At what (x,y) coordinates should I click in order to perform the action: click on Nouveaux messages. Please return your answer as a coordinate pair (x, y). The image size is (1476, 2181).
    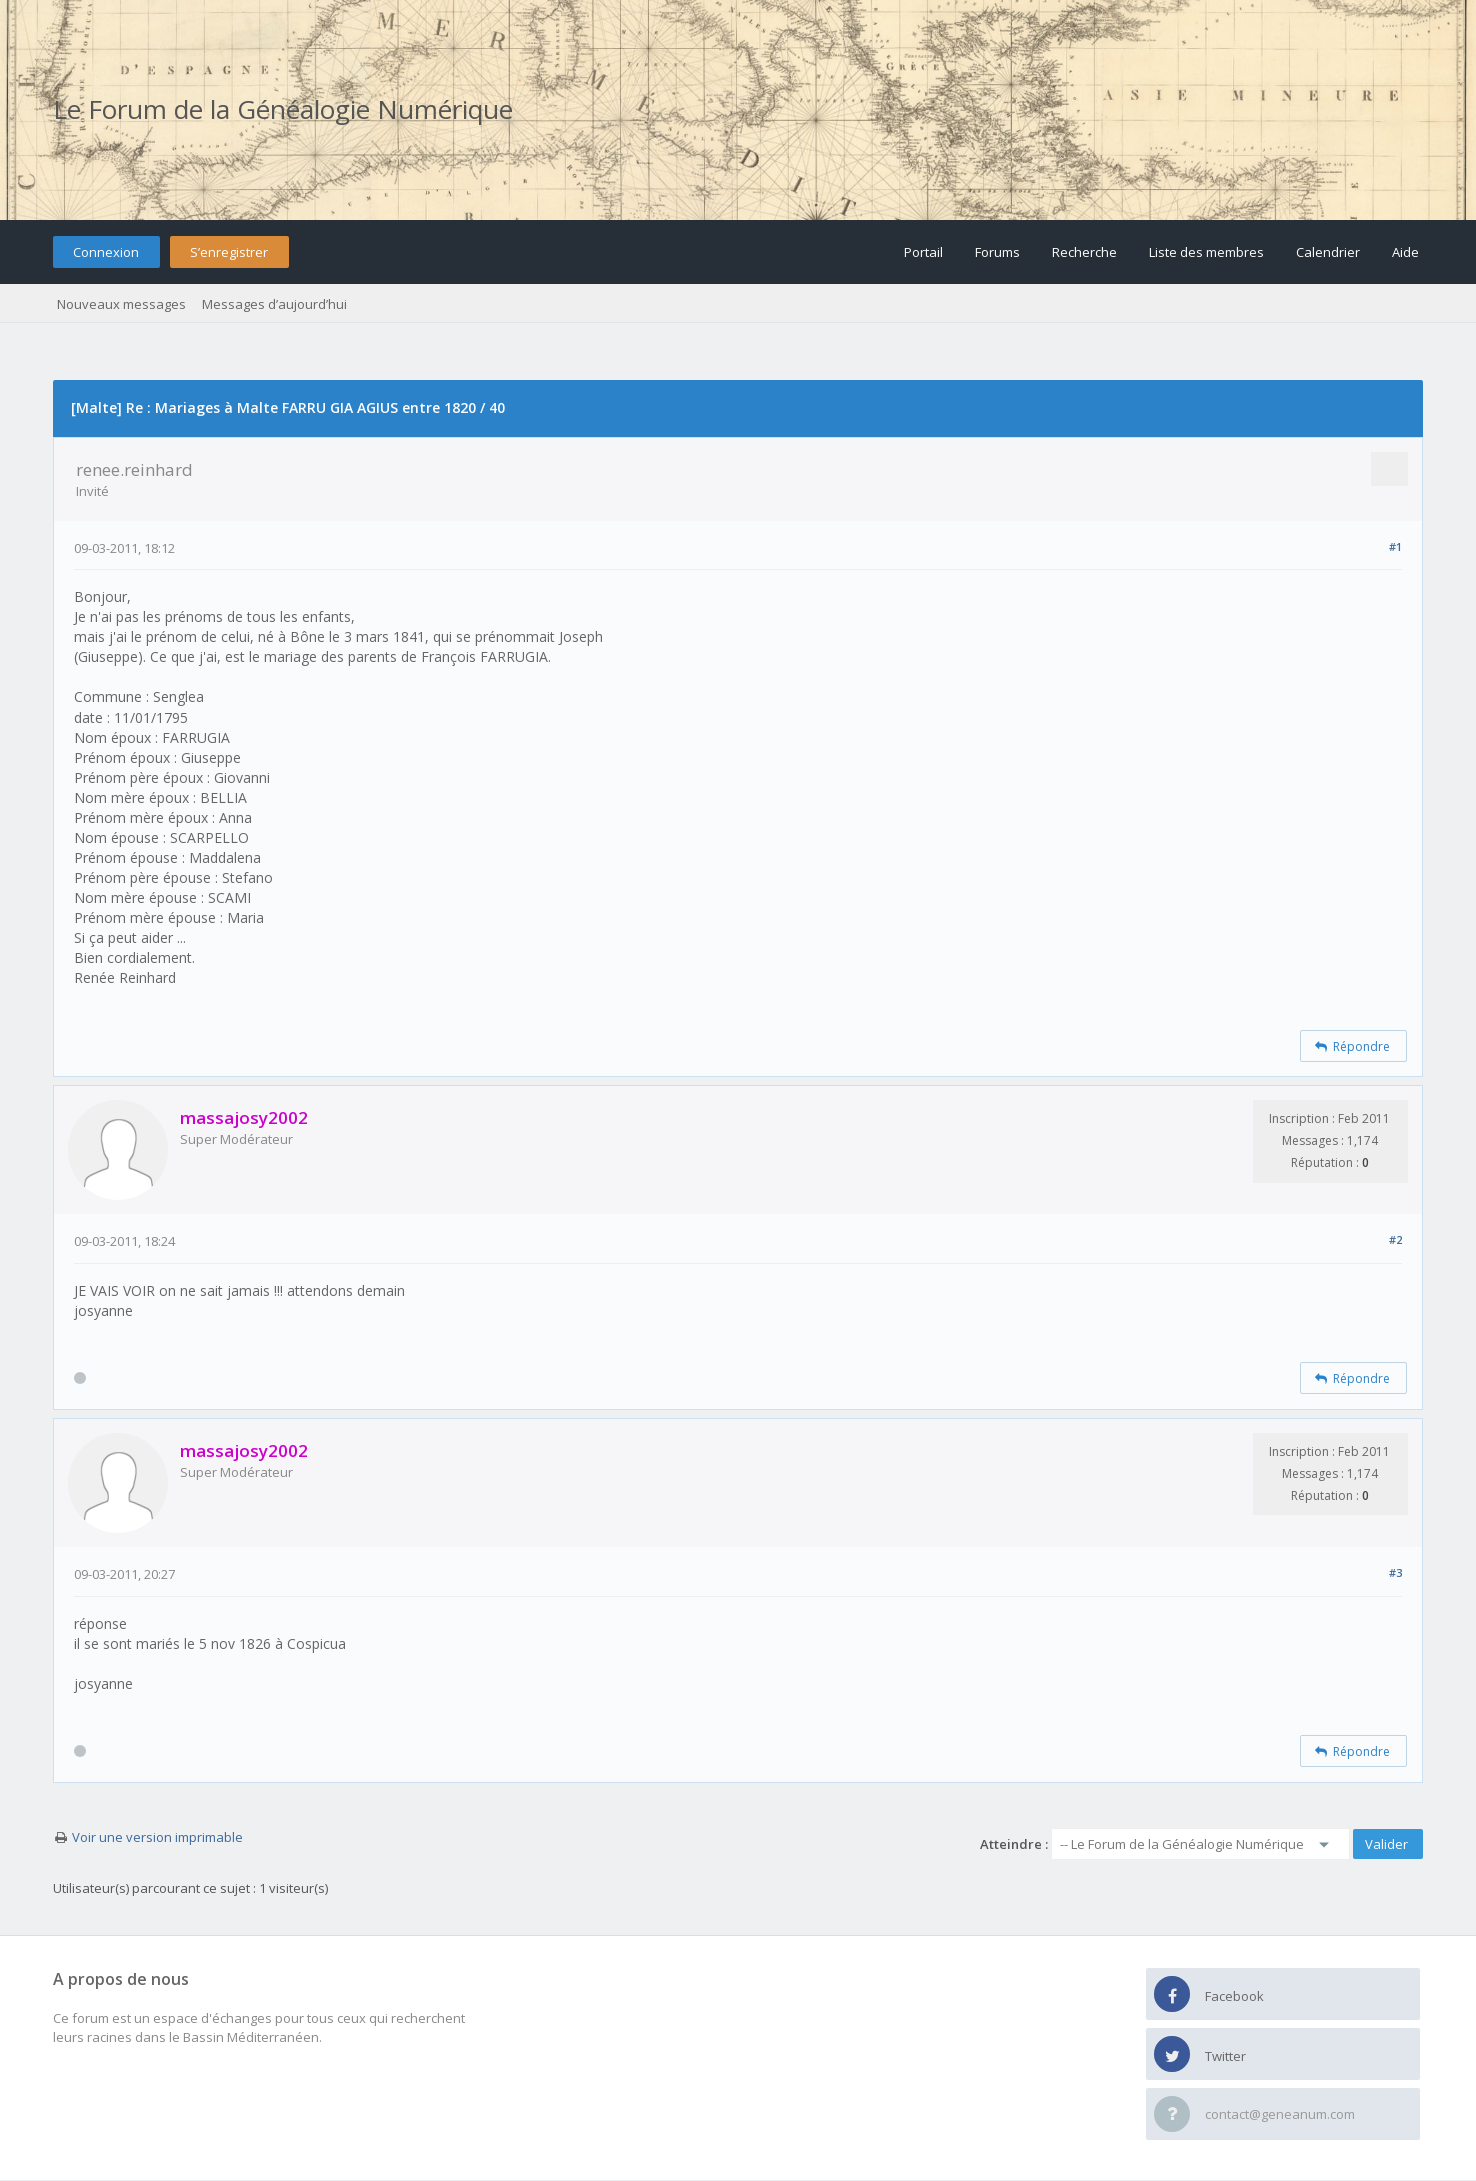
    Looking at the image, I should click on (121, 304).